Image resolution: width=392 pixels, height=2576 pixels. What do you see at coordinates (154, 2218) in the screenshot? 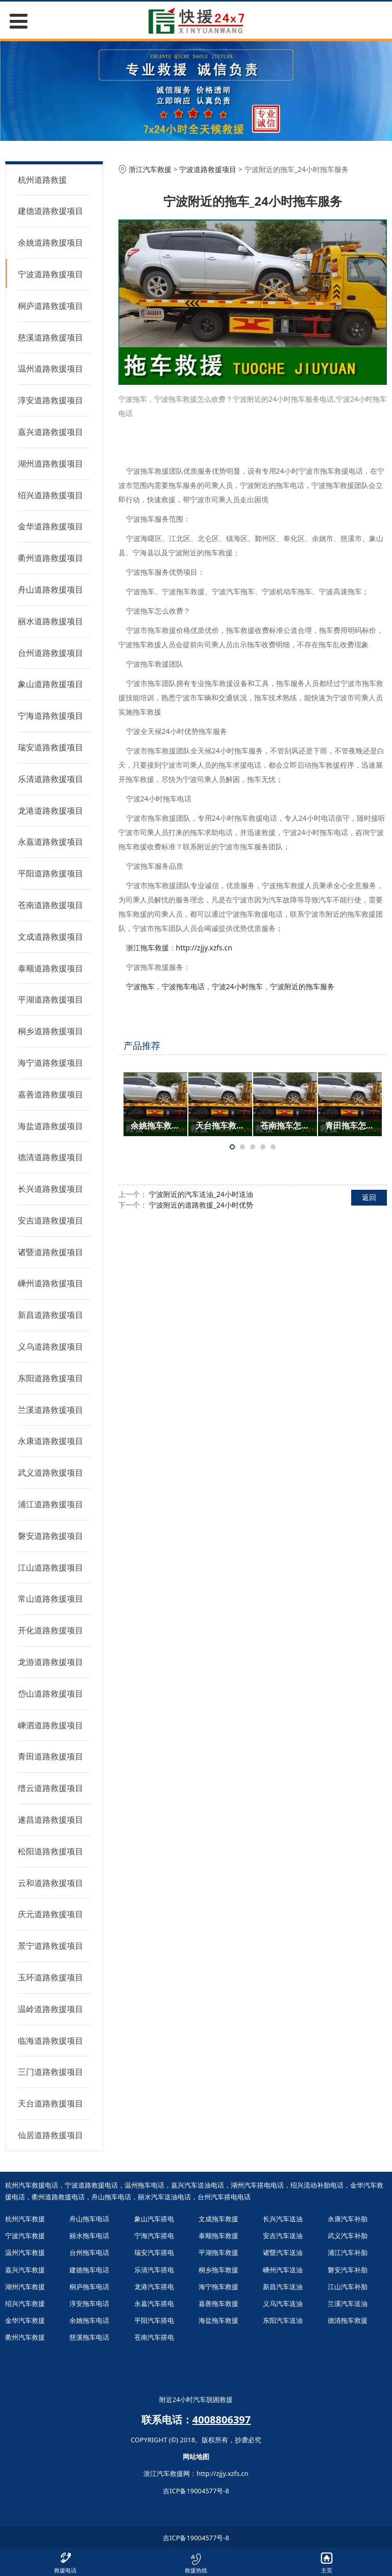
I see `象山汽车搭电` at bounding box center [154, 2218].